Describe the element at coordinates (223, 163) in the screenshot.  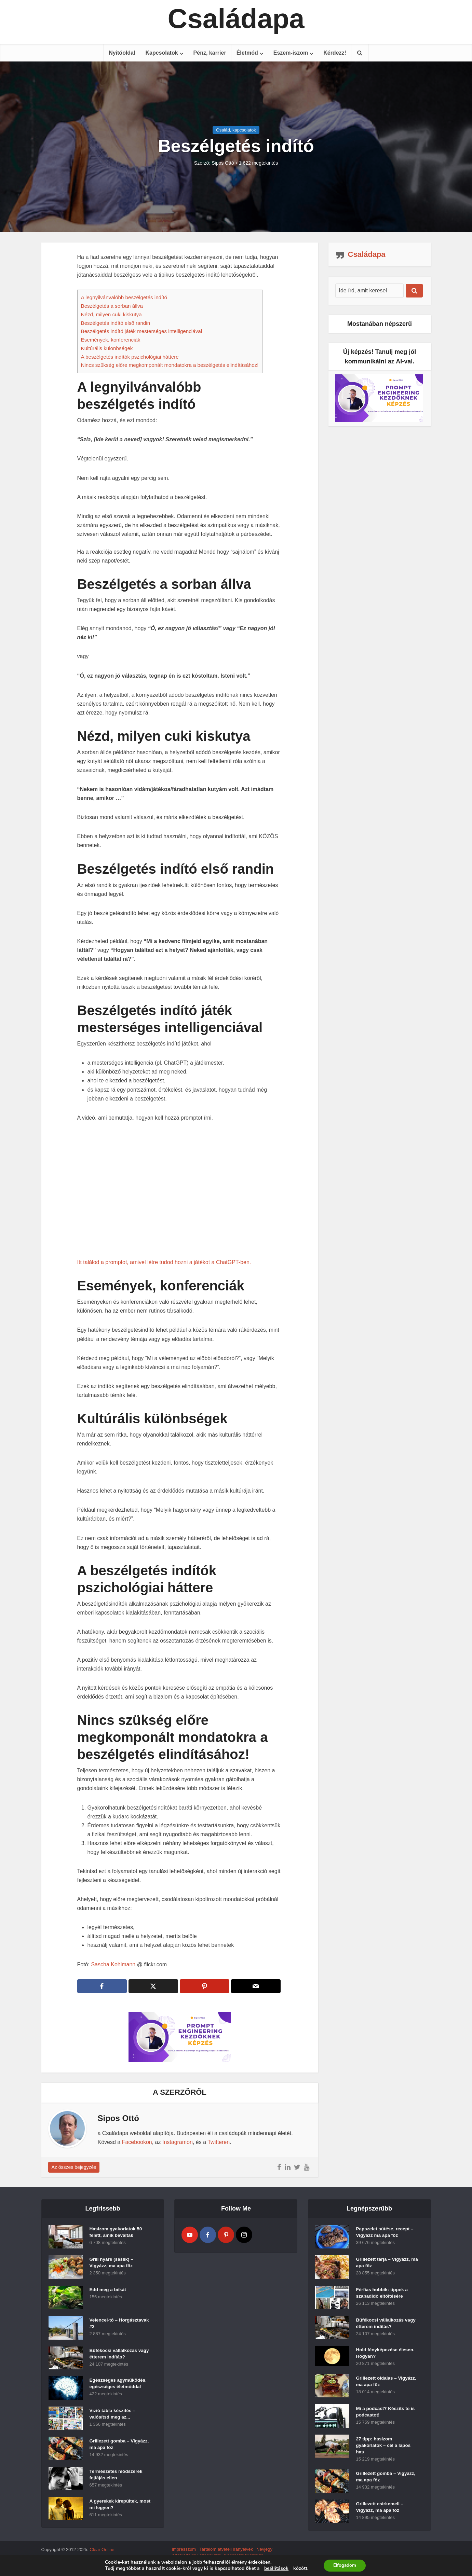
I see `Sipos Ottó` at that location.